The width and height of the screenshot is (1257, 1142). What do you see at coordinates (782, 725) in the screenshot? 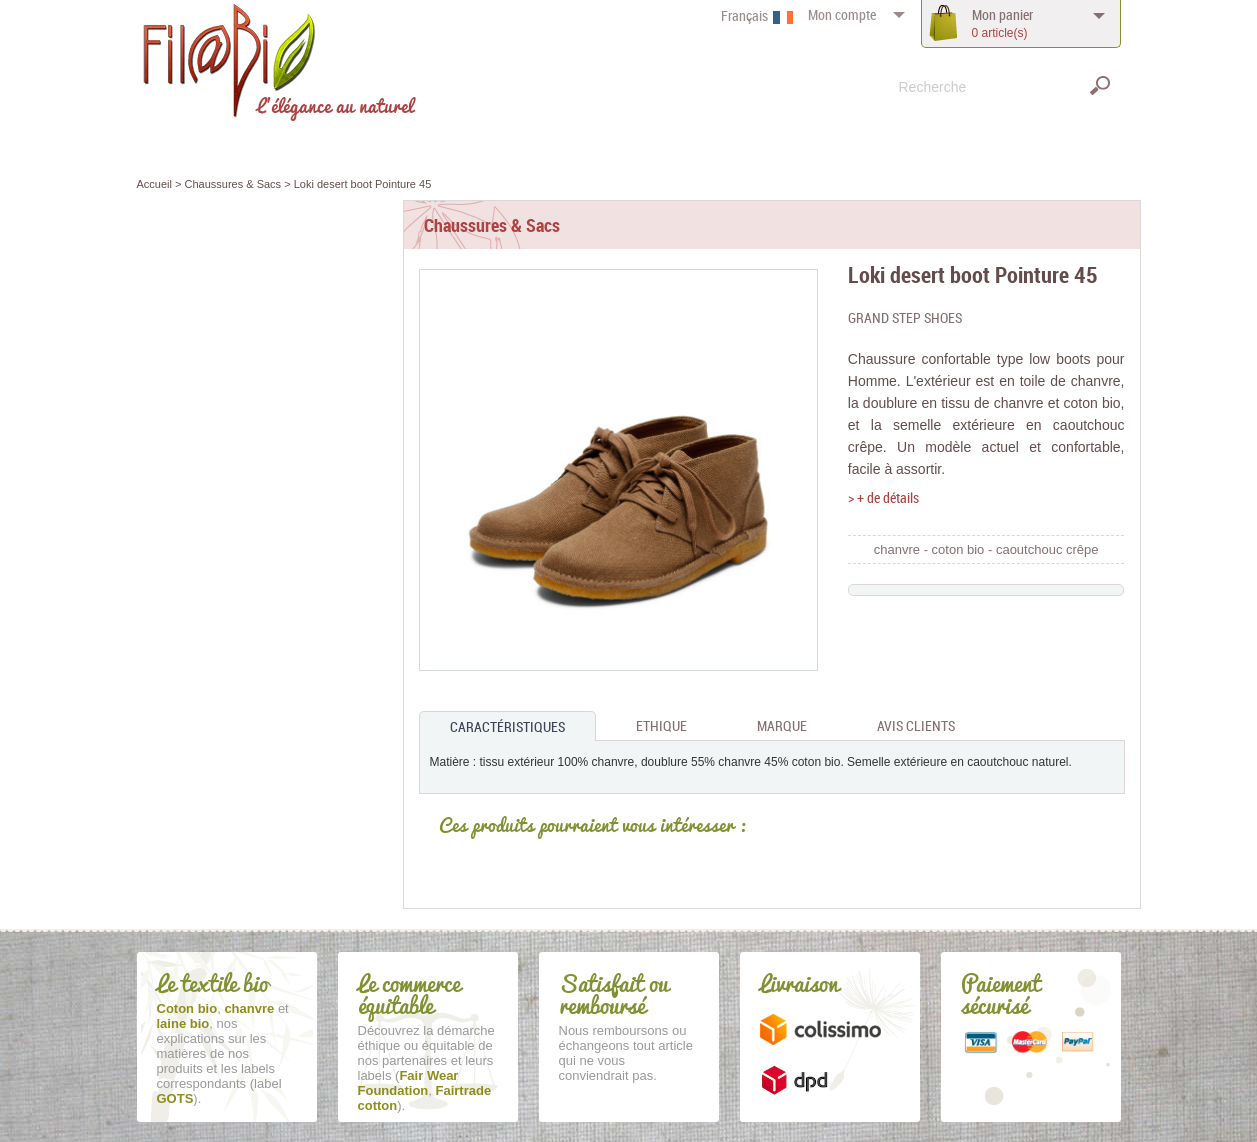
I see `Marque` at bounding box center [782, 725].